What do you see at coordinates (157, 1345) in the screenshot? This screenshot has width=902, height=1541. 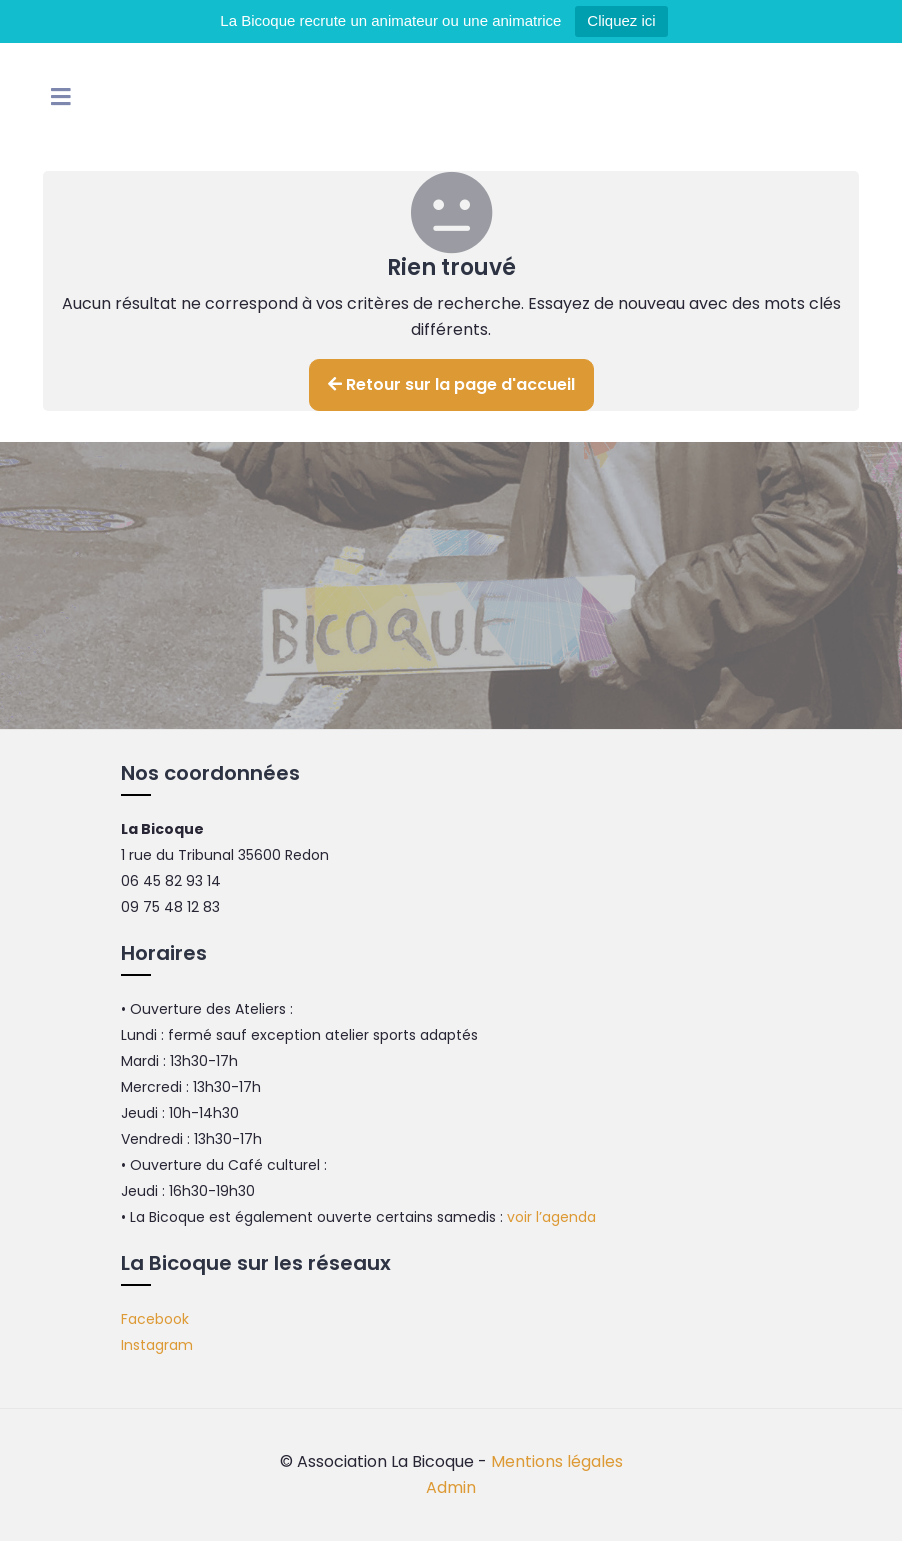 I see `Instagram` at bounding box center [157, 1345].